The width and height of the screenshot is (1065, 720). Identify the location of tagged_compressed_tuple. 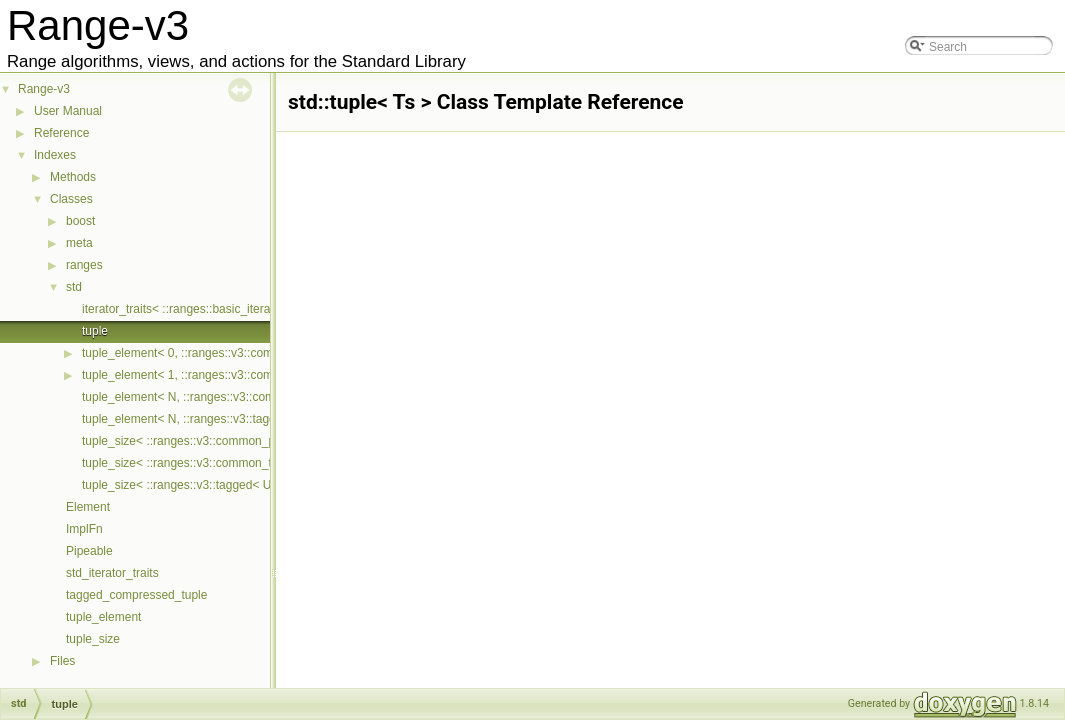
(136, 595).